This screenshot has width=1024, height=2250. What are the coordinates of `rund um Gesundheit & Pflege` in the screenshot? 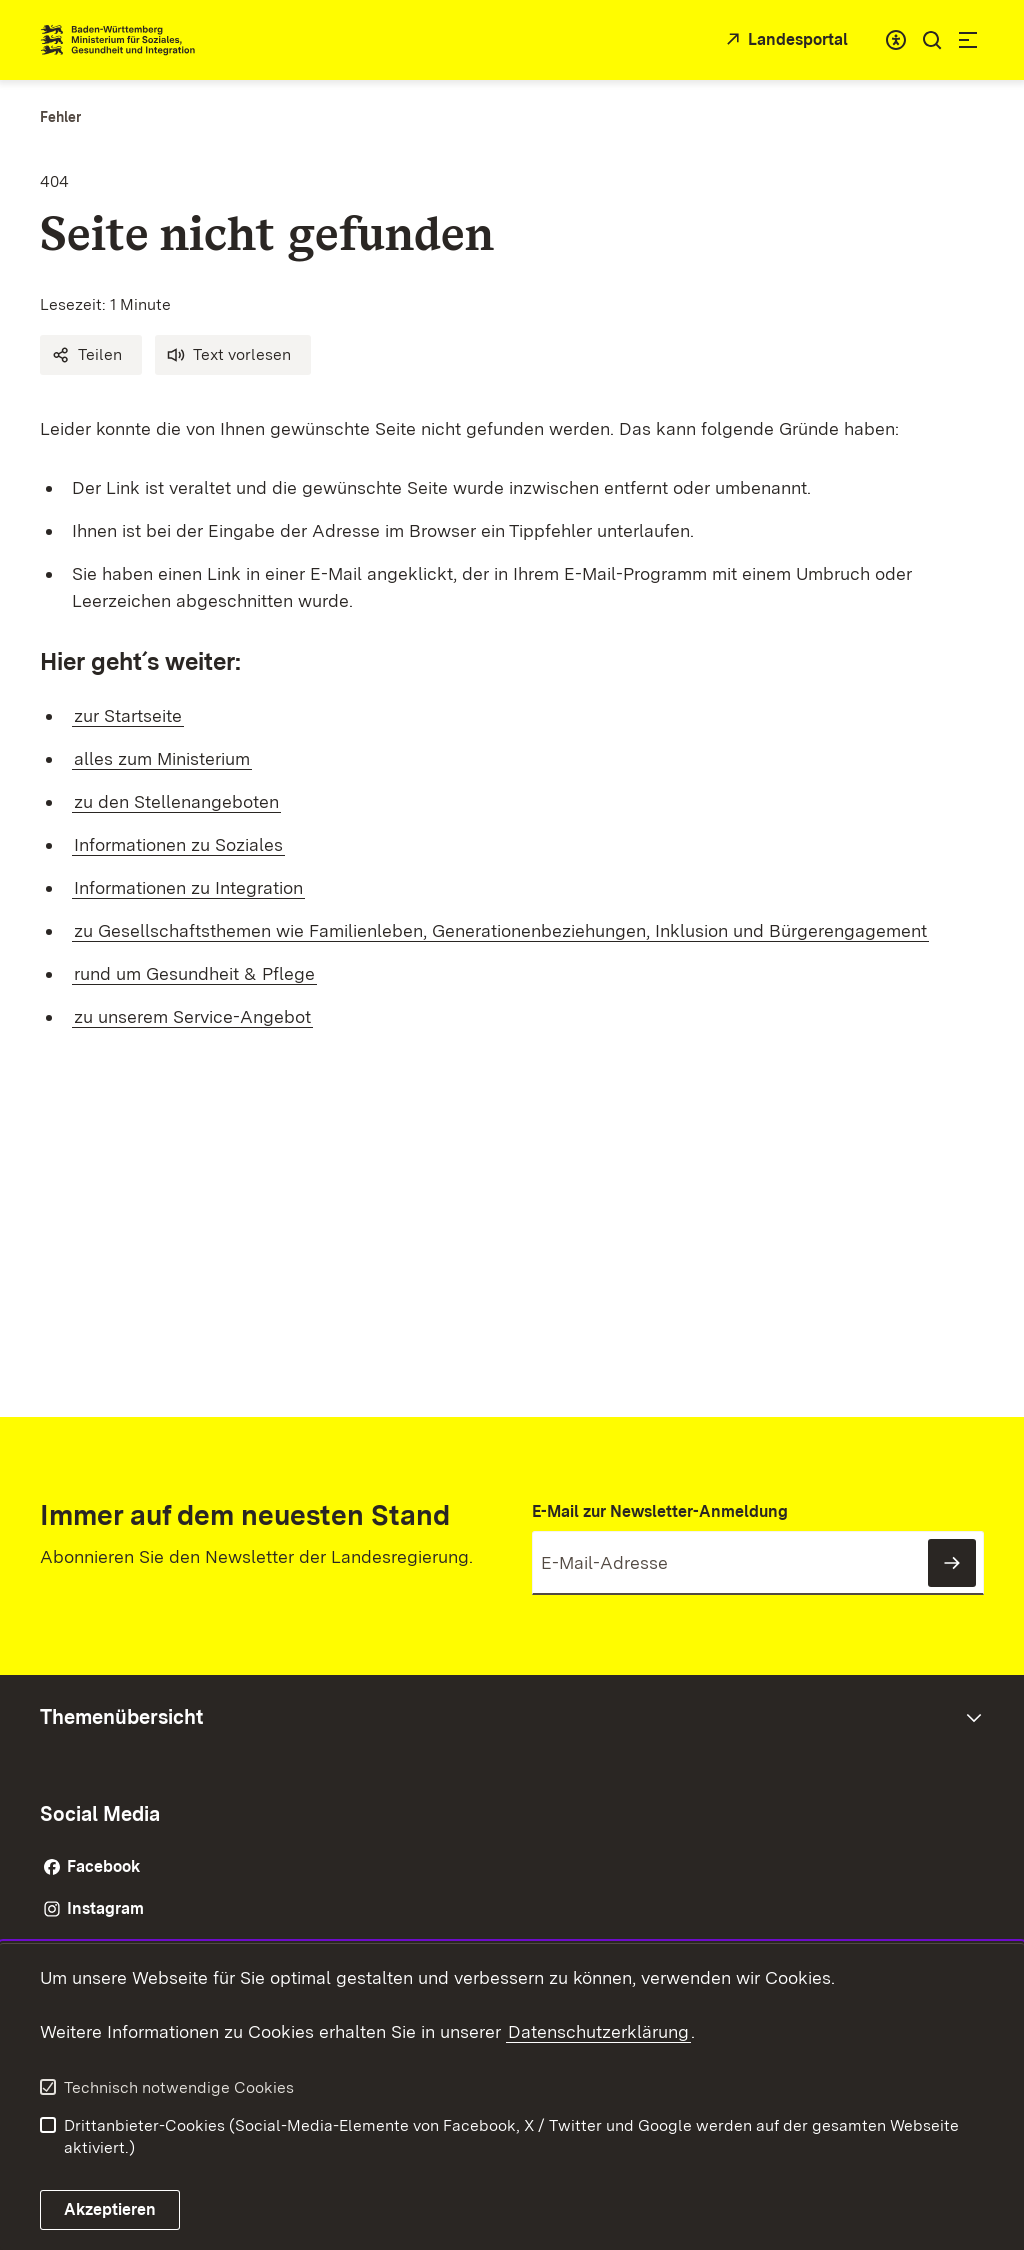 It's located at (194, 973).